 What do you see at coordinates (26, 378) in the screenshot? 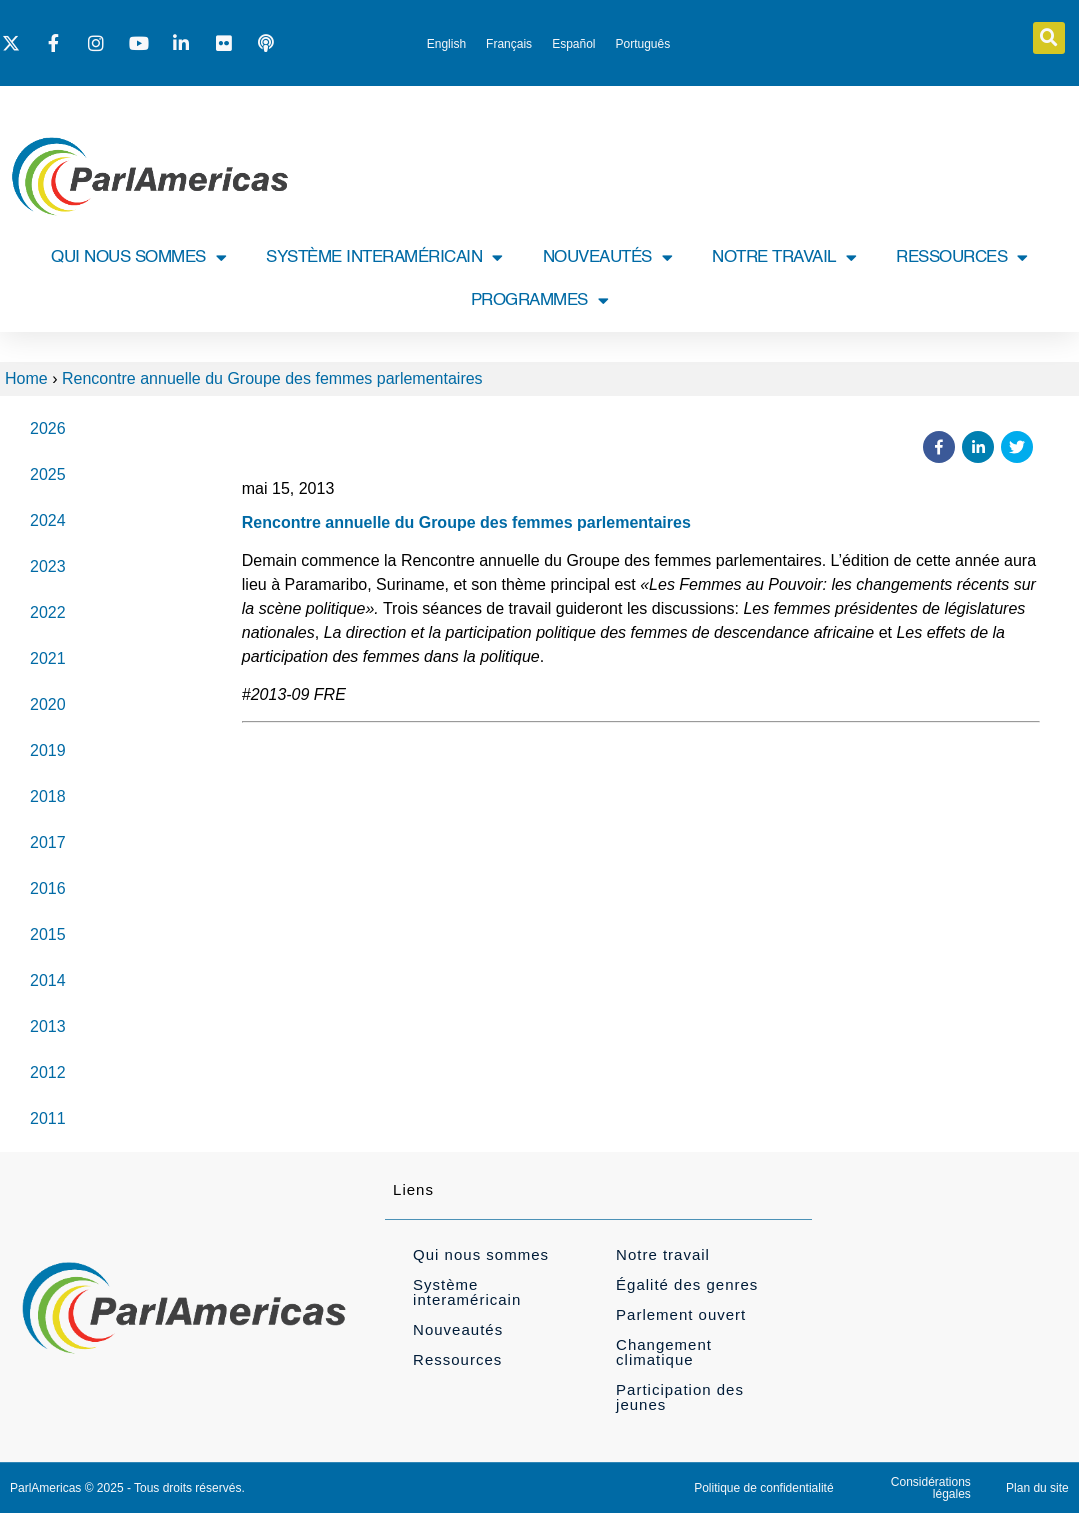
I see `Home` at bounding box center [26, 378].